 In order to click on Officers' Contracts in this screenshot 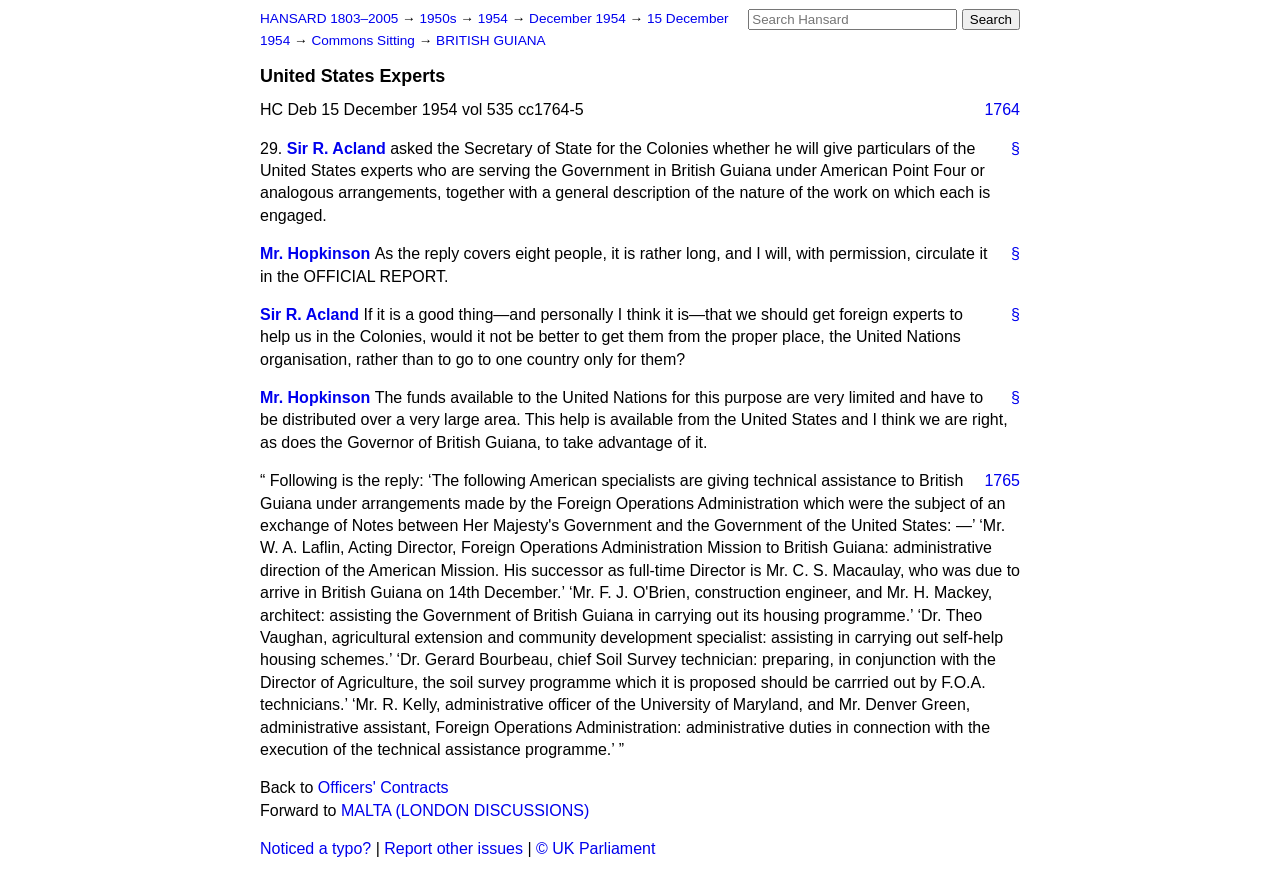, I will do `click(383, 787)`.